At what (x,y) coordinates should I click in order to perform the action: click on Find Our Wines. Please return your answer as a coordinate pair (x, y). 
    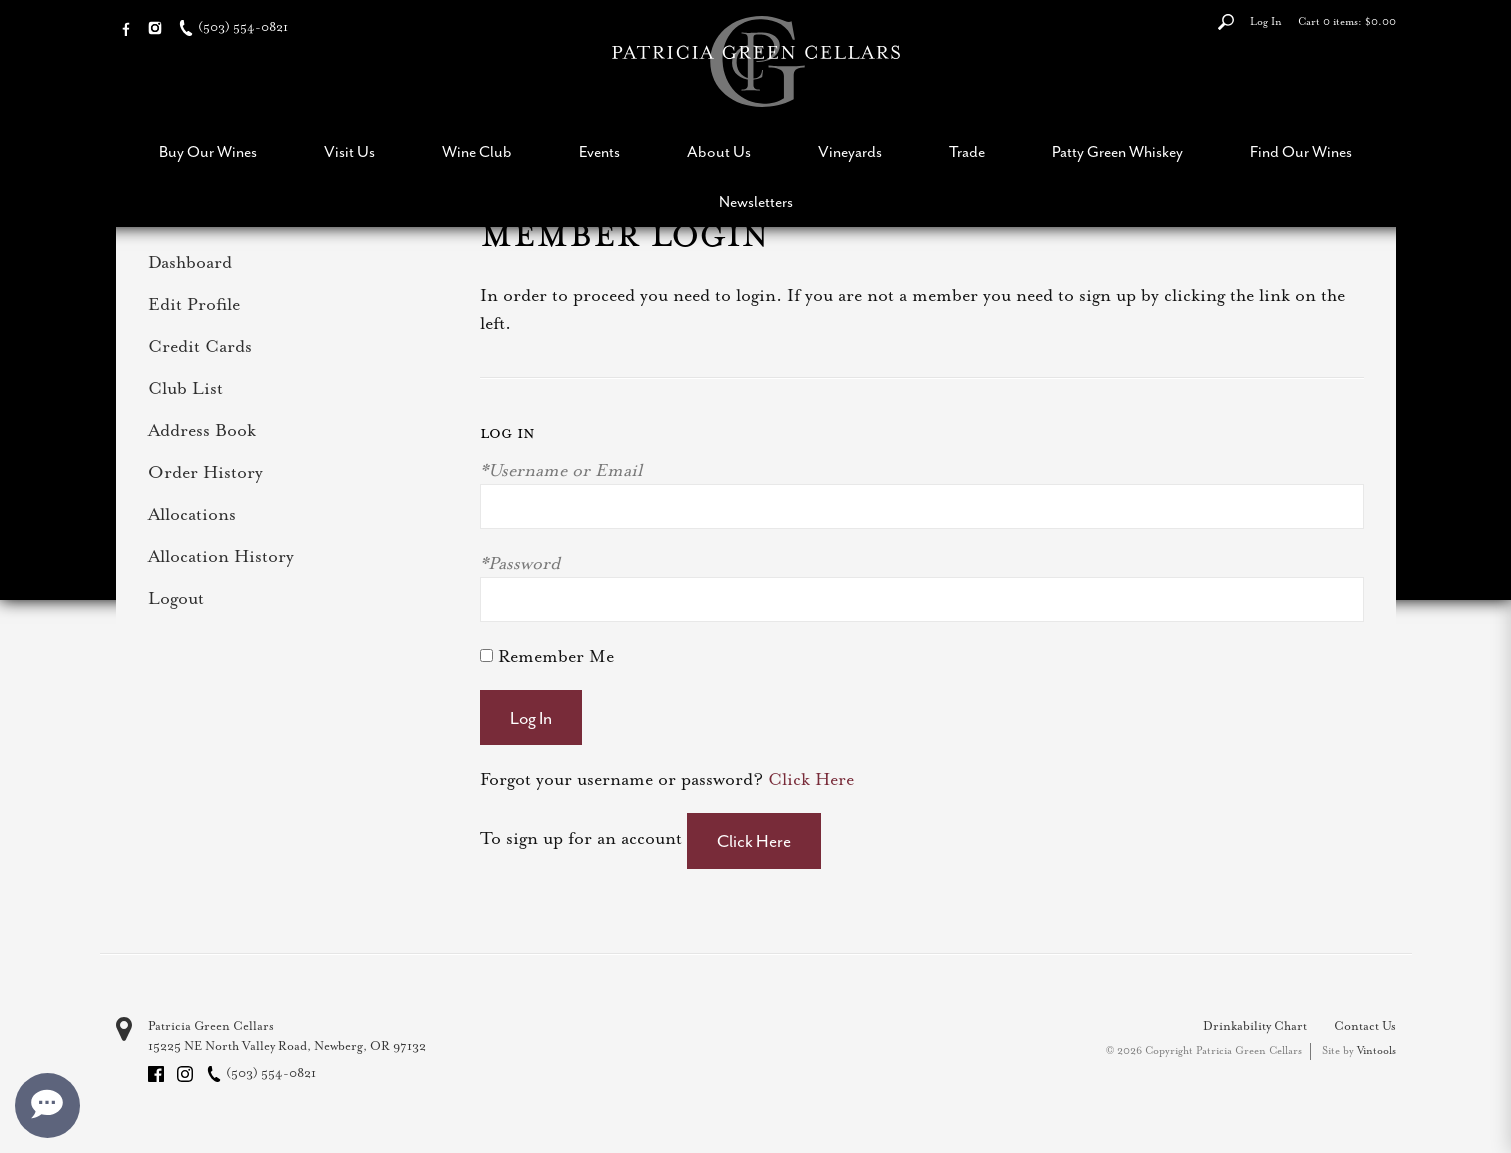
    Looking at the image, I should click on (1301, 152).